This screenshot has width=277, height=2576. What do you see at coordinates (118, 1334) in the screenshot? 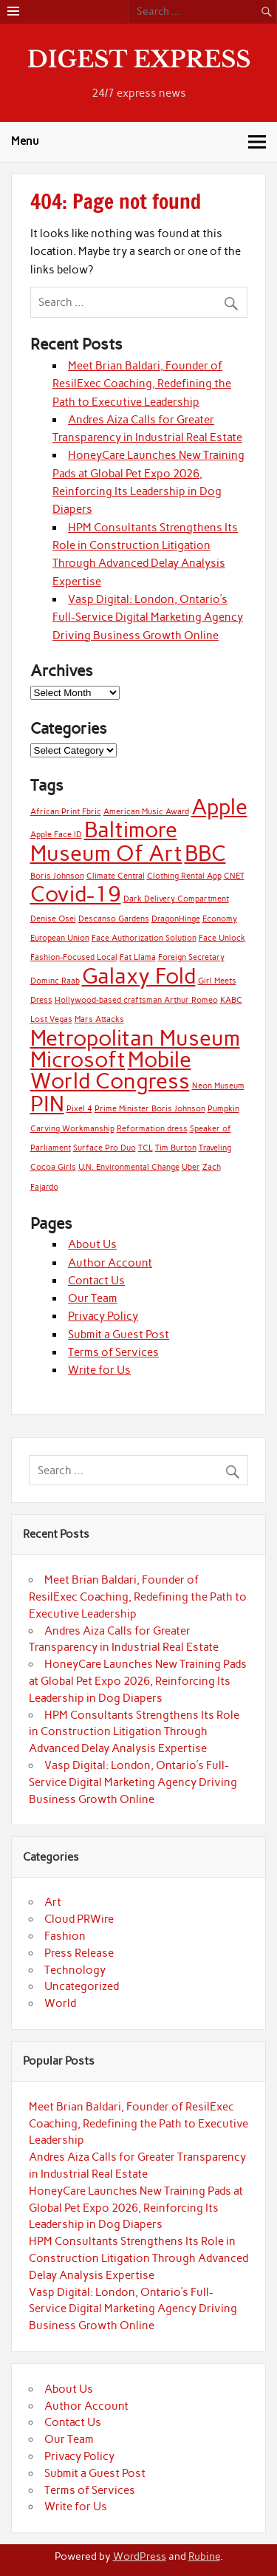
I see `Submit a Guest Post` at bounding box center [118, 1334].